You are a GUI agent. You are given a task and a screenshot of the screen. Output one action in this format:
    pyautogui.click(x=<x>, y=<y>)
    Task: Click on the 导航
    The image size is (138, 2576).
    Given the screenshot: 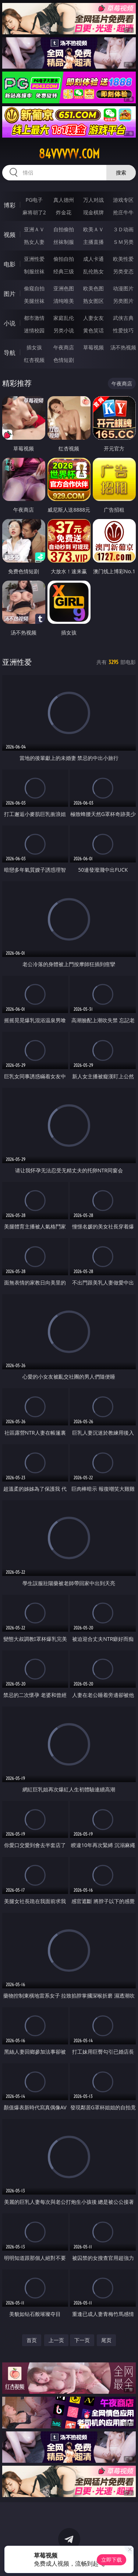 What is the action you would take?
    pyautogui.click(x=9, y=353)
    